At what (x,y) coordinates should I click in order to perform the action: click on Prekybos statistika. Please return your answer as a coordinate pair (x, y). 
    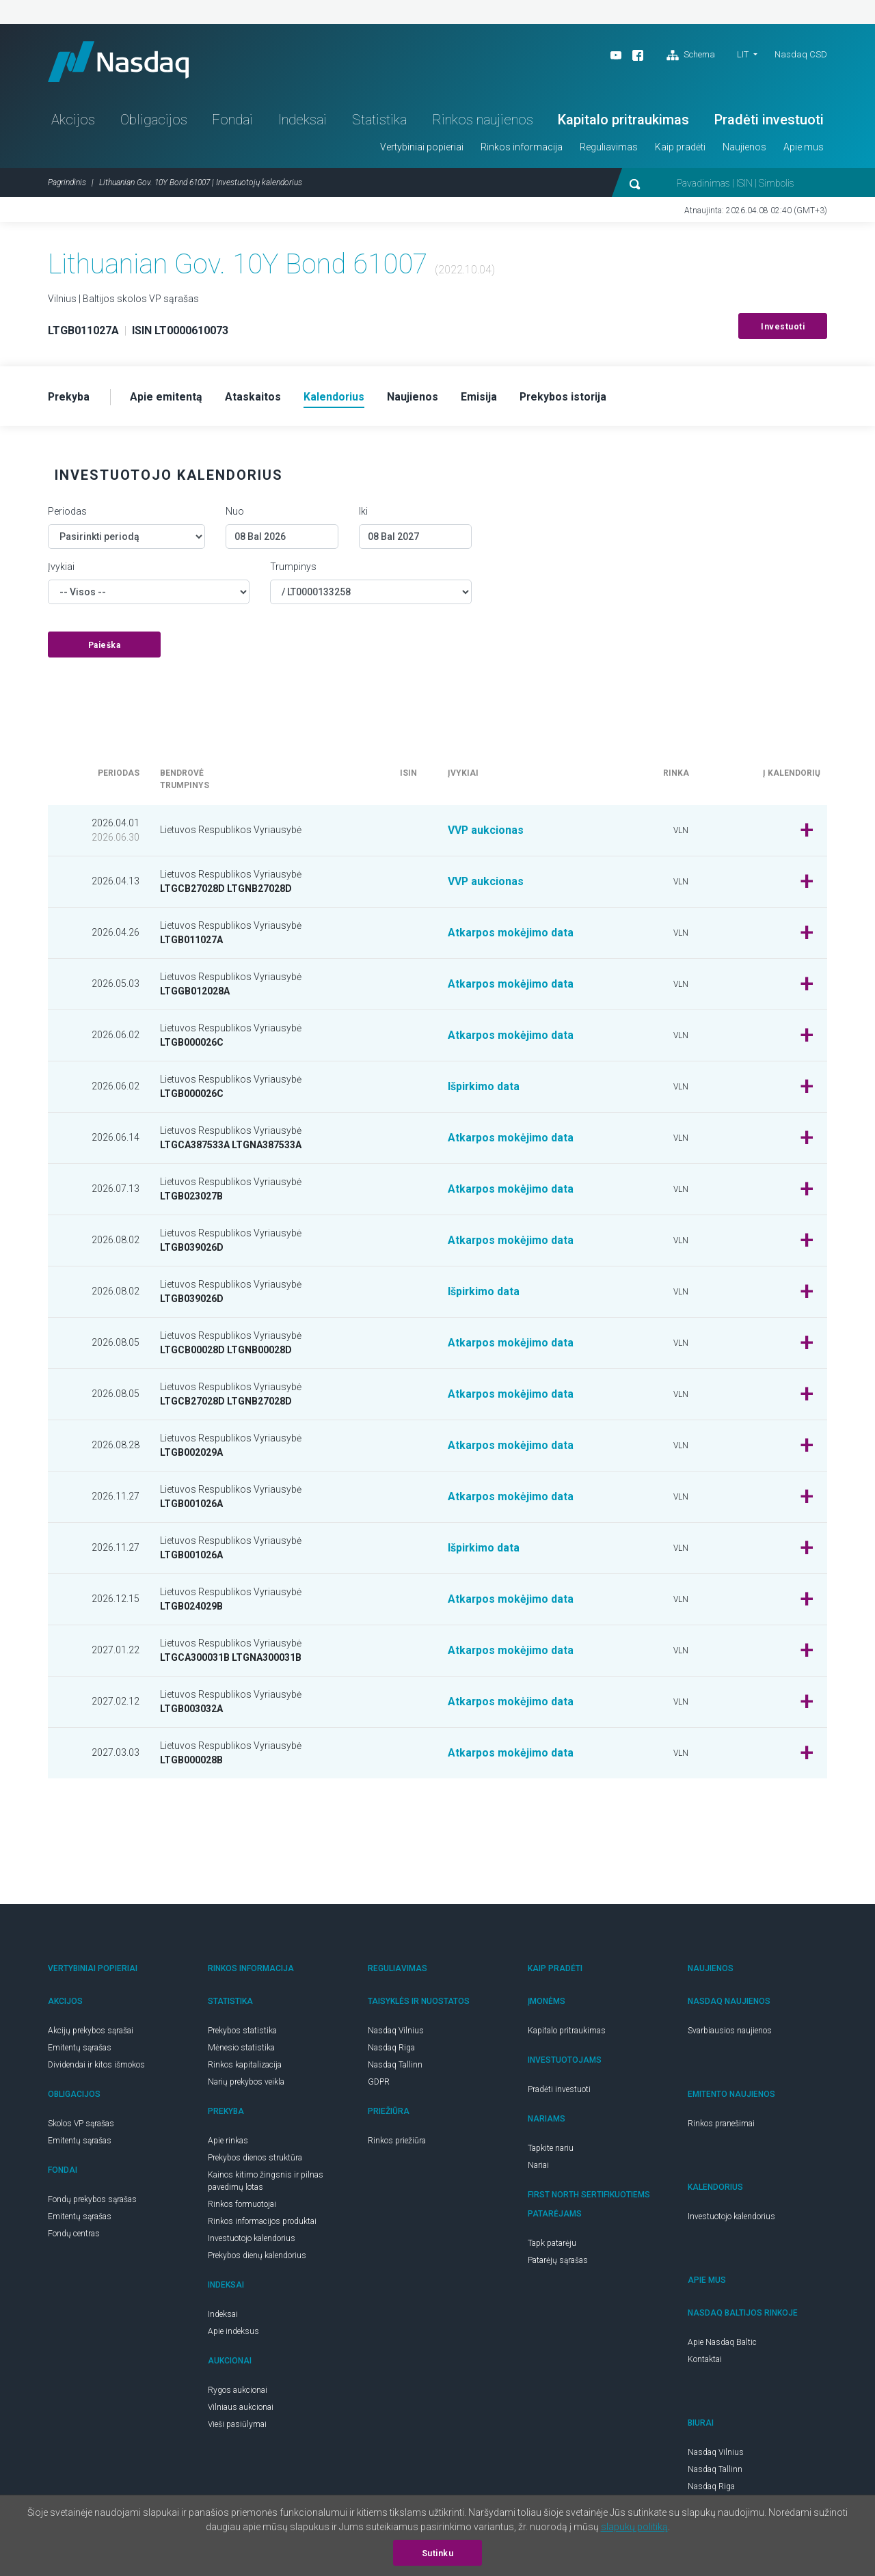
    Looking at the image, I should click on (242, 2031).